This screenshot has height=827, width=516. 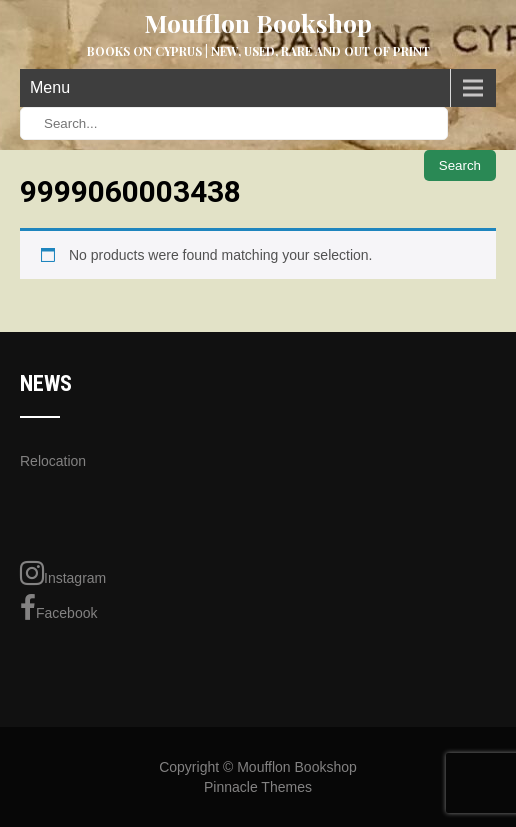 What do you see at coordinates (58, 608) in the screenshot?
I see `Facebook` at bounding box center [58, 608].